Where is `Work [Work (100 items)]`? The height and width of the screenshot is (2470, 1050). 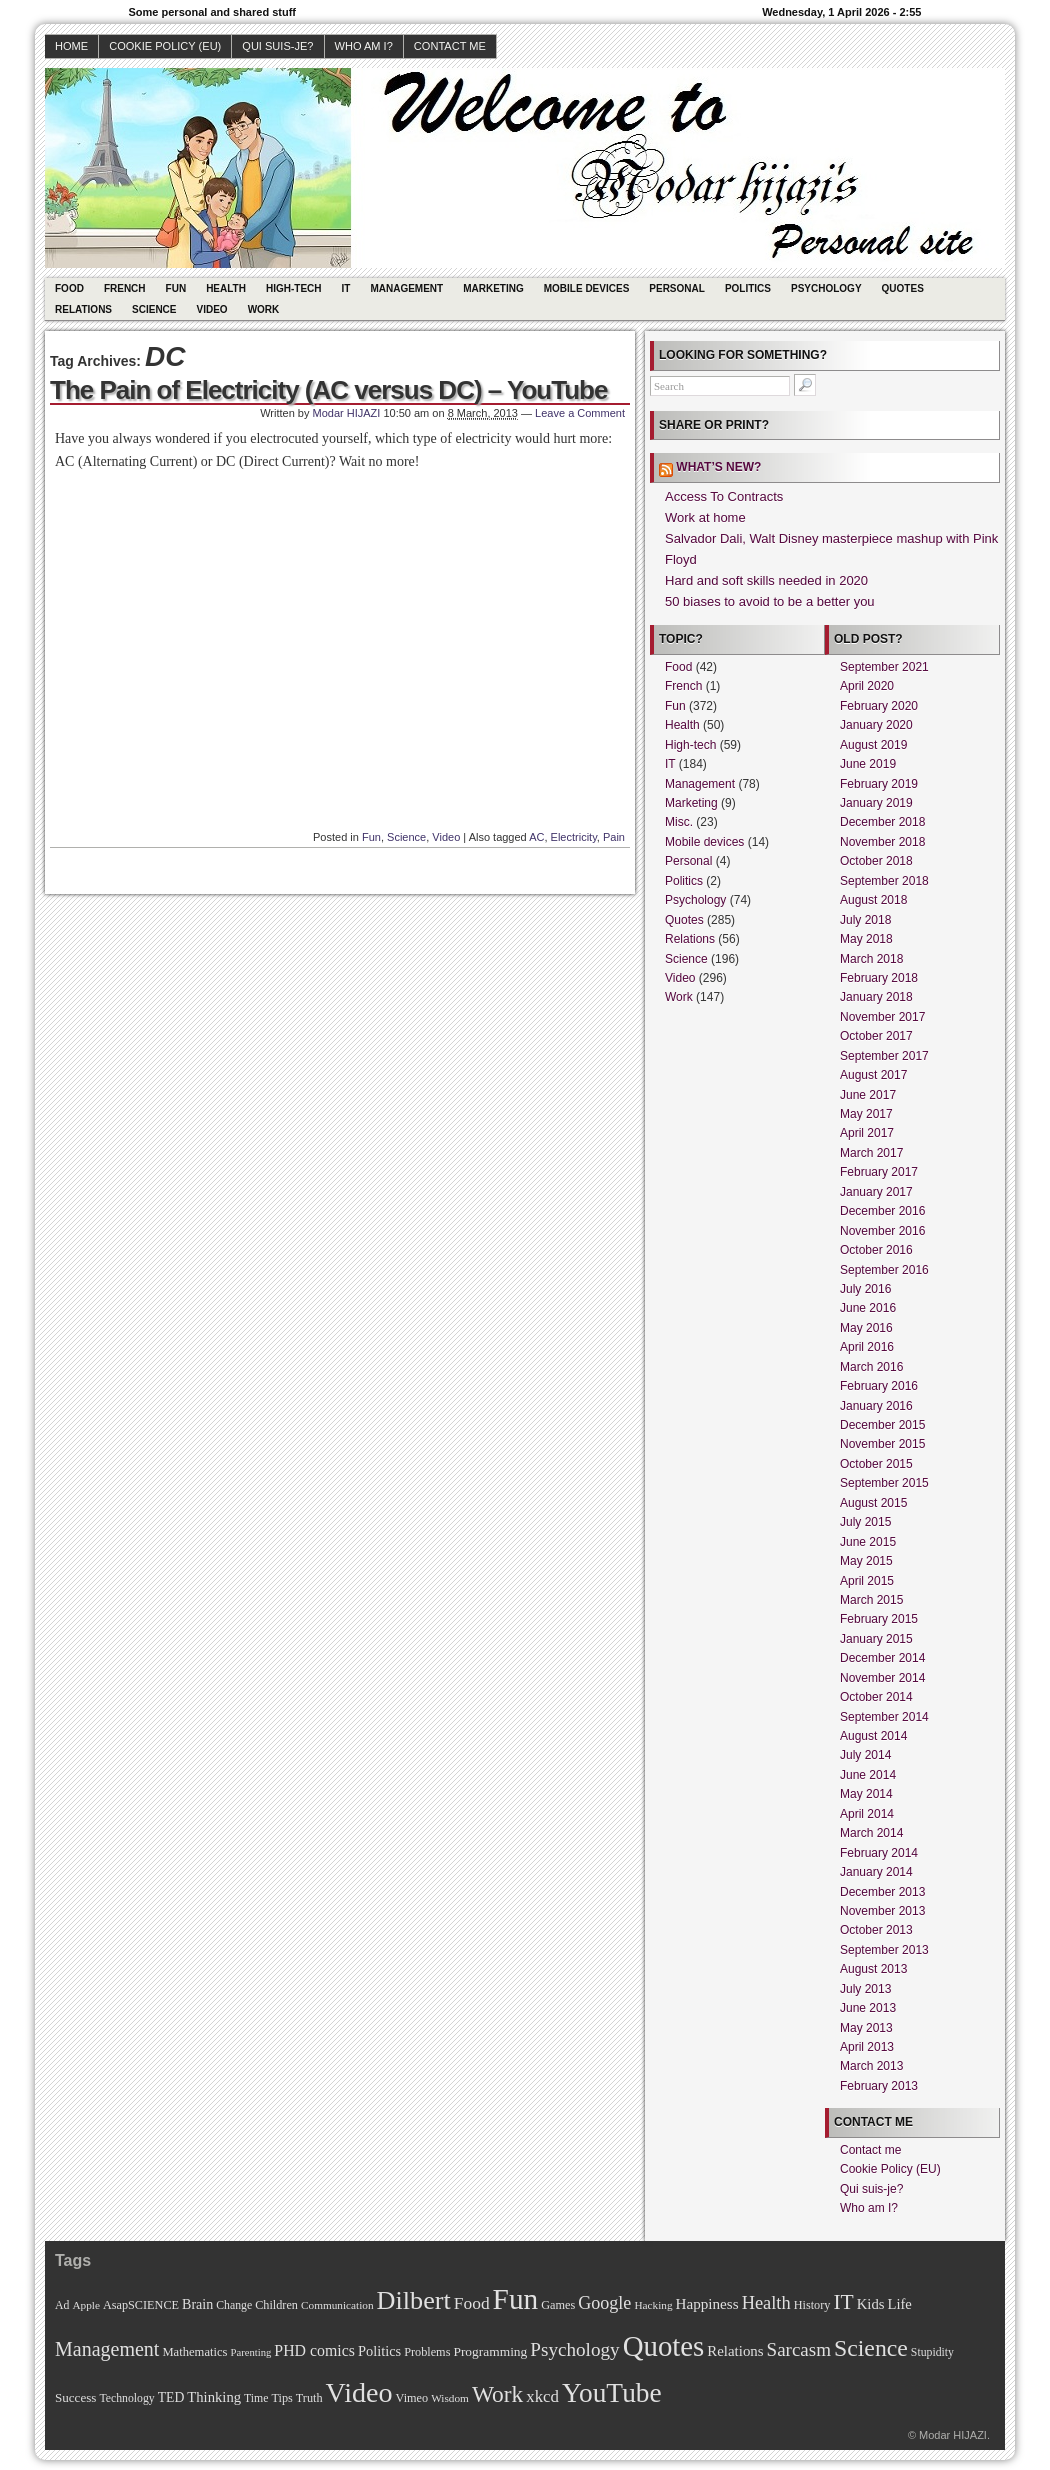 Work [Work (100 items)] is located at coordinates (497, 2394).